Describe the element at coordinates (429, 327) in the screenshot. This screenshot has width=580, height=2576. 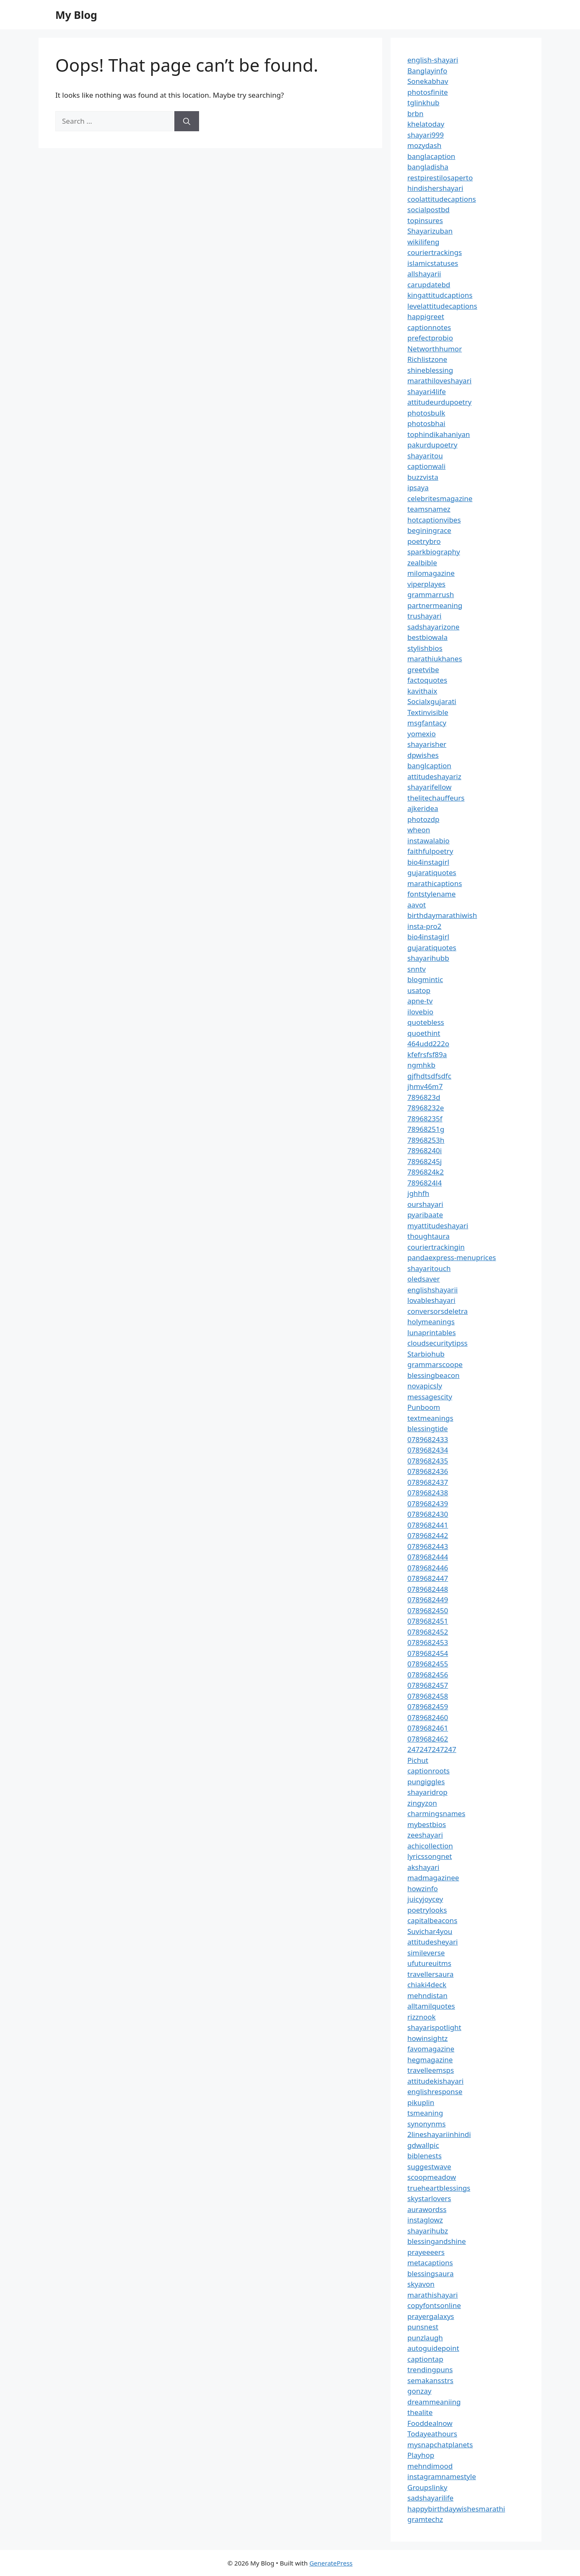
I see `captionnotes` at that location.